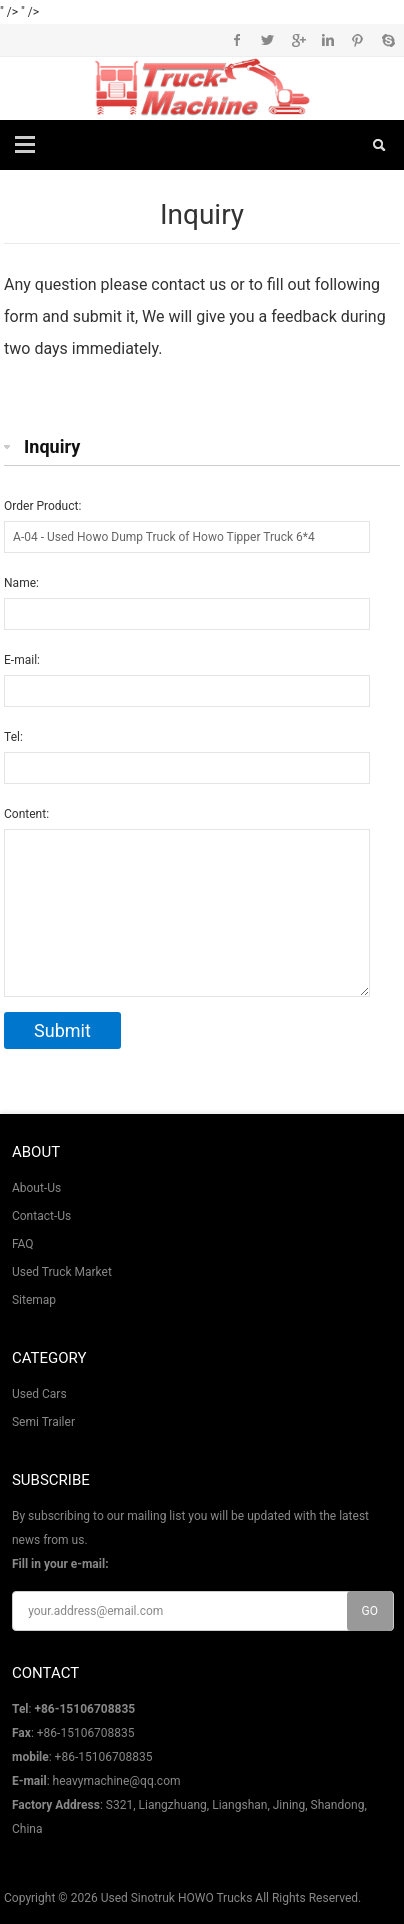 Image resolution: width=404 pixels, height=1924 pixels. What do you see at coordinates (21, 583) in the screenshot?
I see `Name:` at bounding box center [21, 583].